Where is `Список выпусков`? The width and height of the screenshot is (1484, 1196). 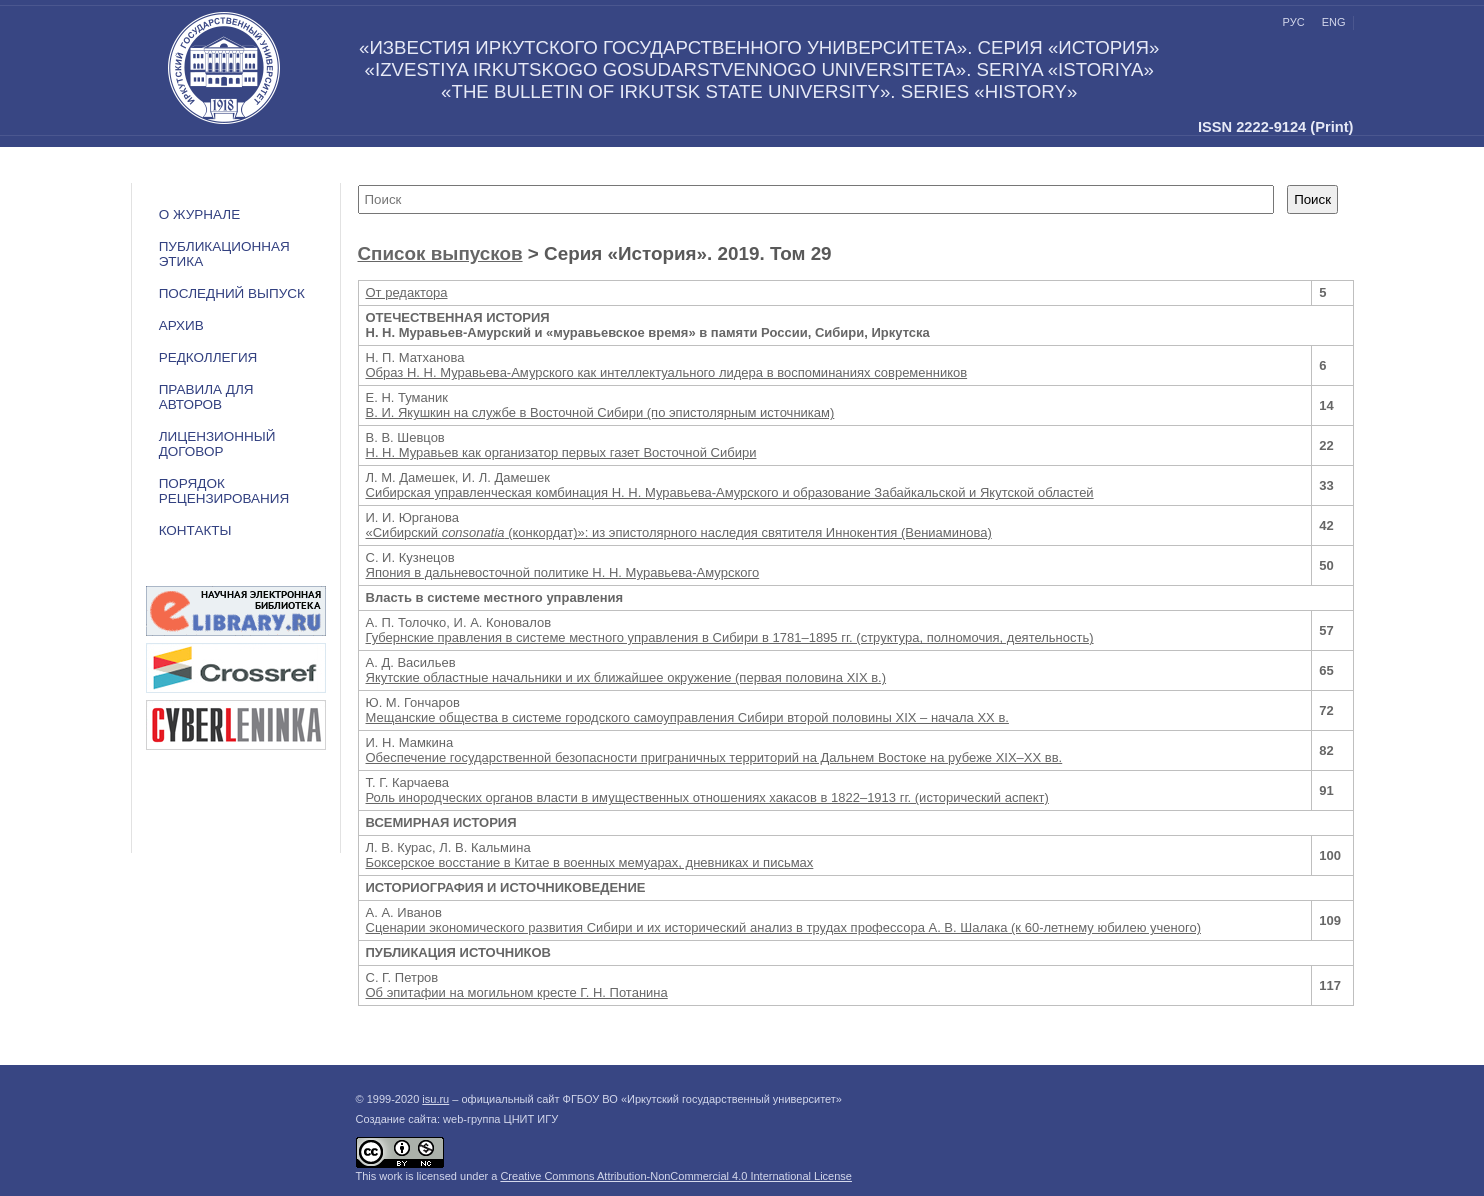
Список выпусков is located at coordinates (440, 253).